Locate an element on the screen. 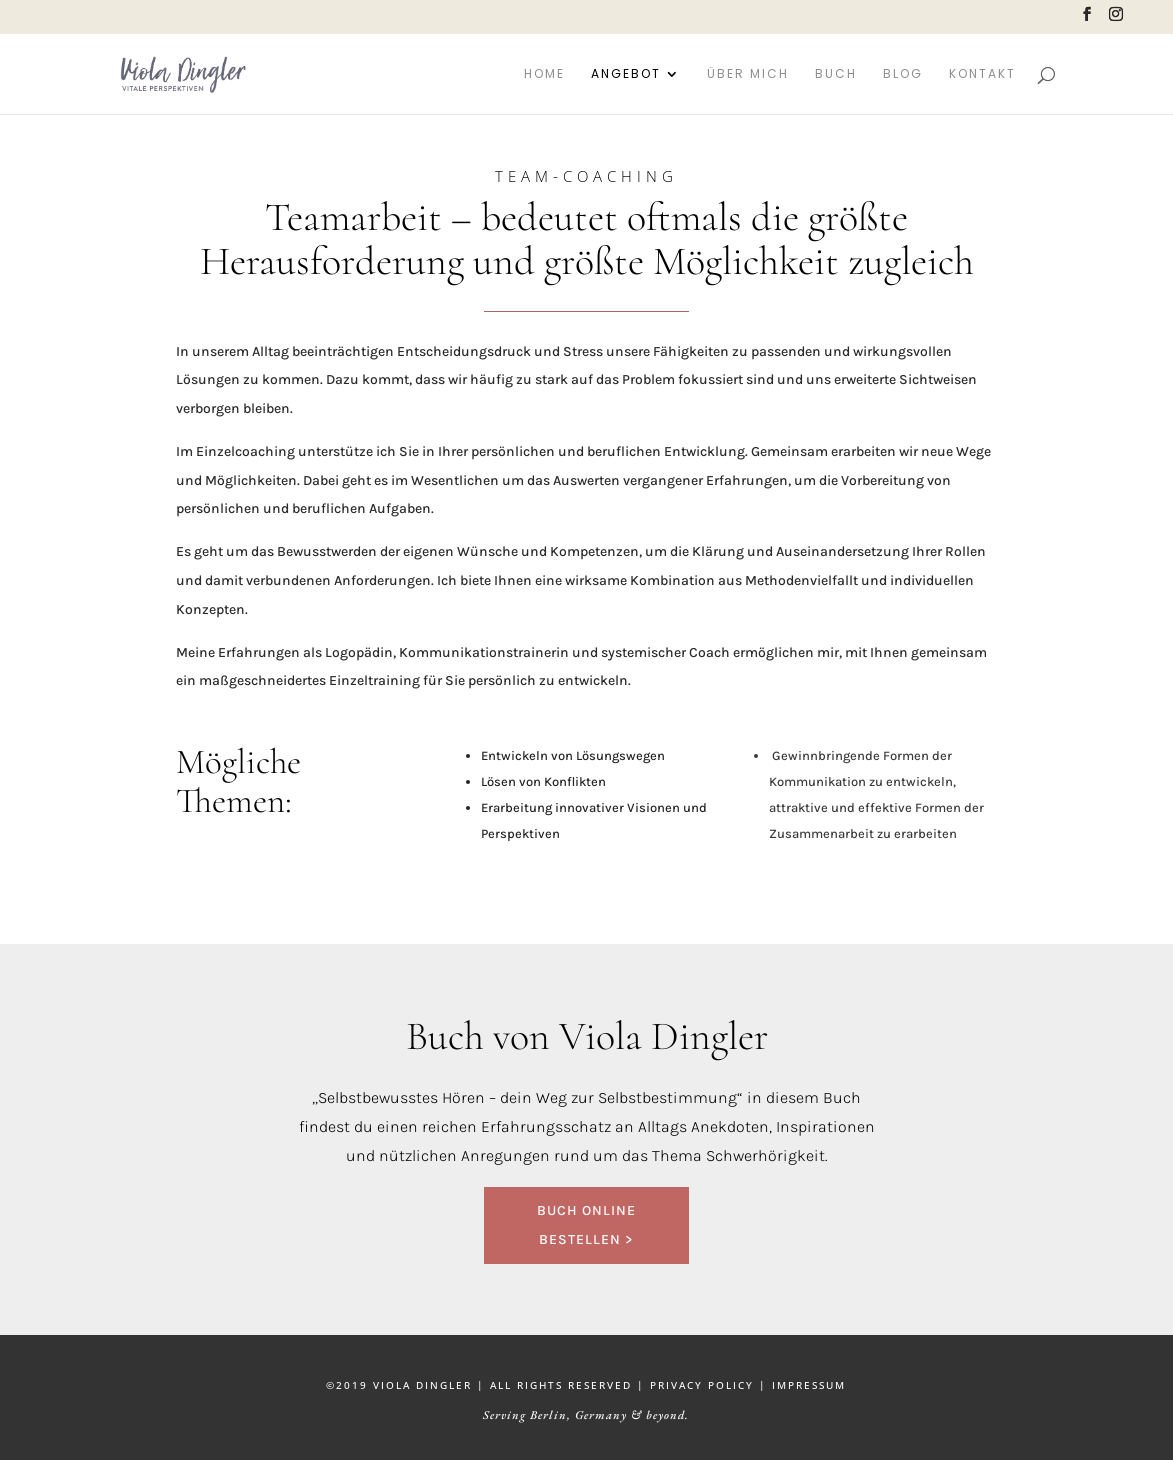 Image resolution: width=1173 pixels, height=1460 pixels. Home is located at coordinates (544, 74).